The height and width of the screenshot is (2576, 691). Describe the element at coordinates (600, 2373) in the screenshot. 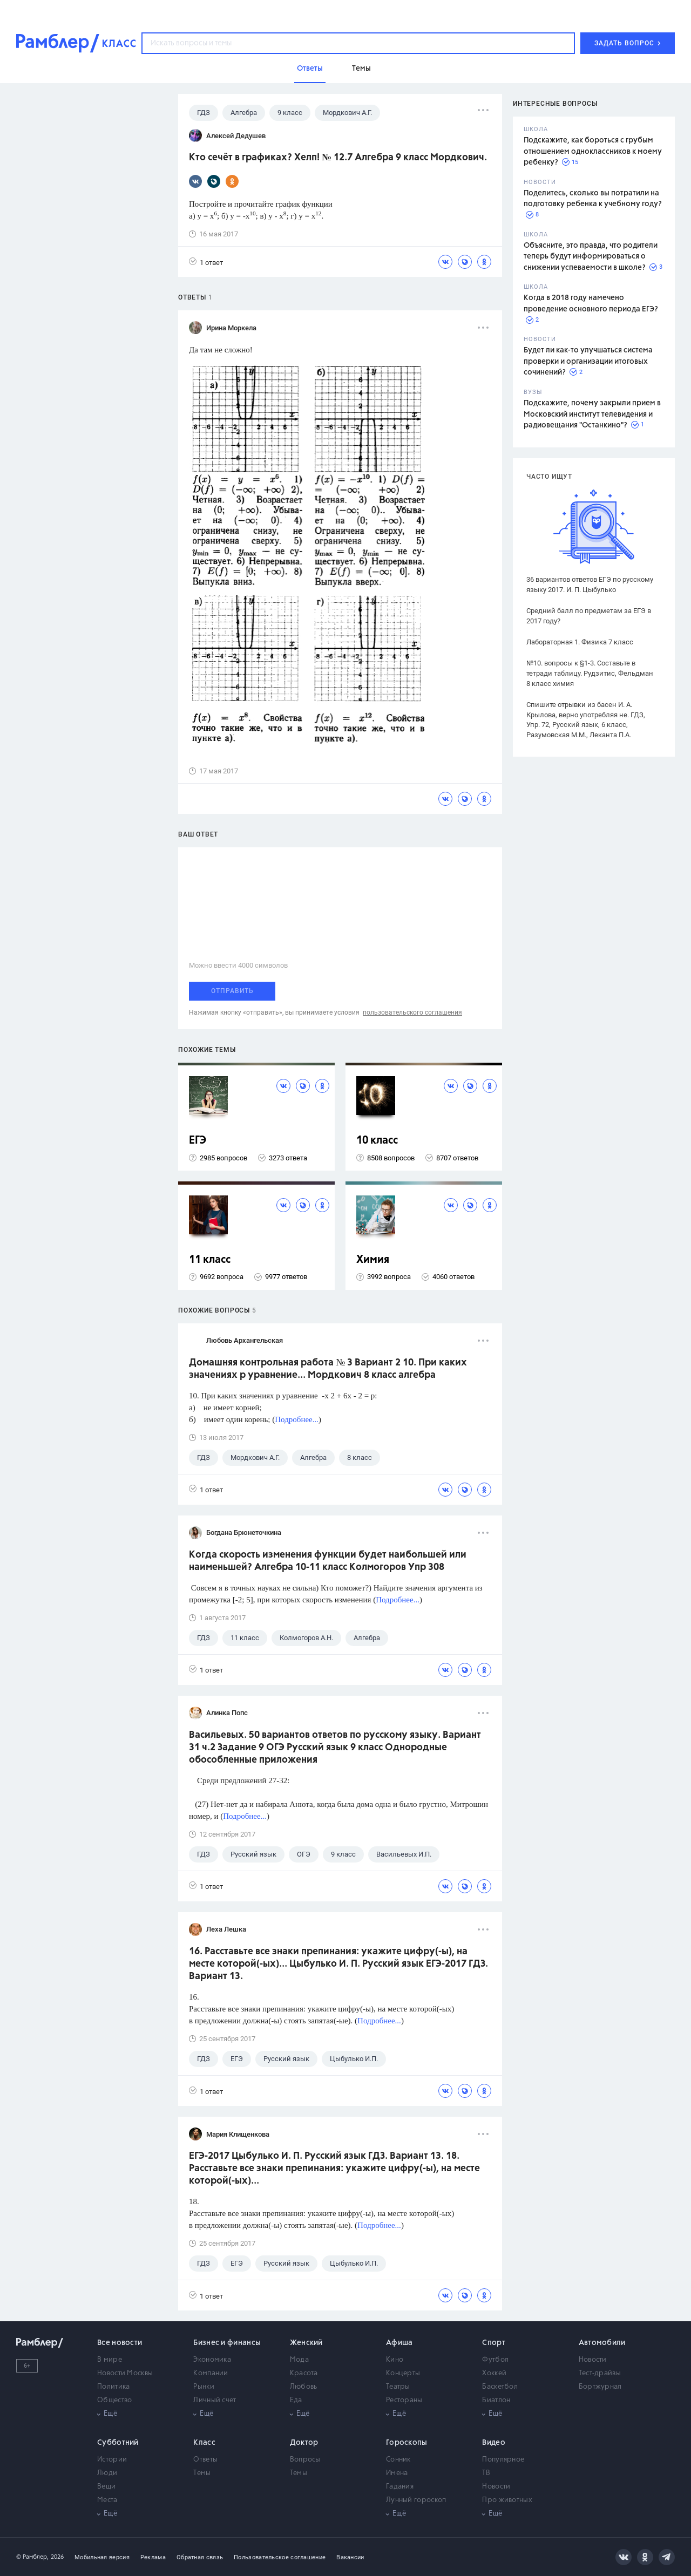

I see `Тест-драйвы` at that location.